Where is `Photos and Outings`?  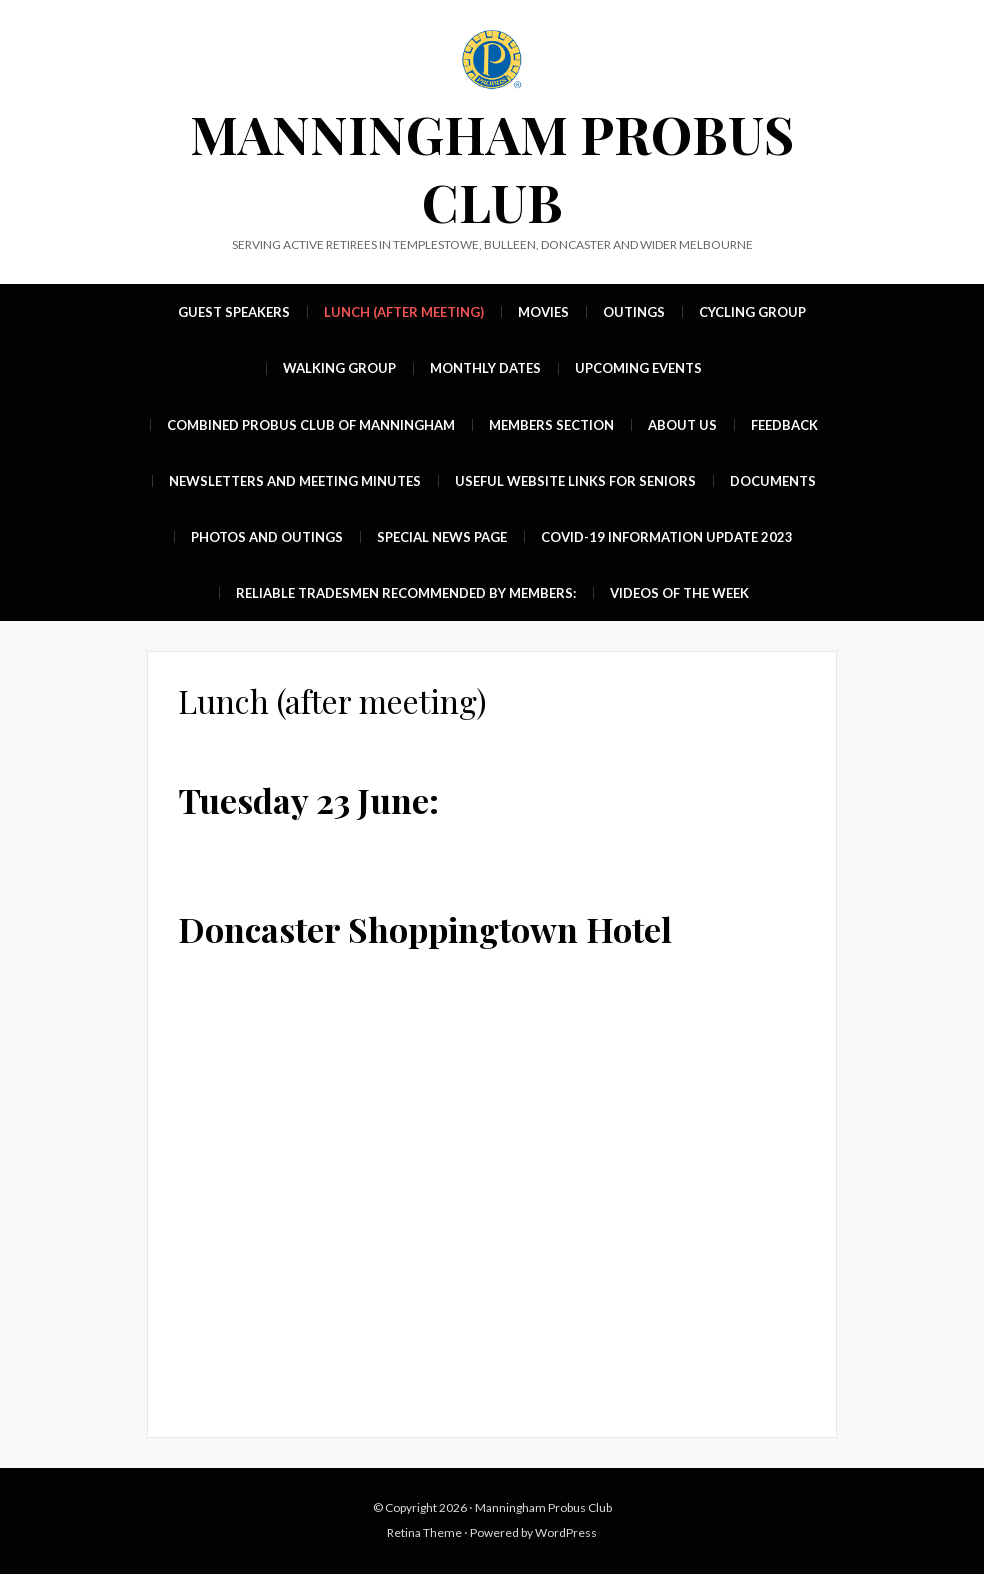 Photos and Outings is located at coordinates (267, 537).